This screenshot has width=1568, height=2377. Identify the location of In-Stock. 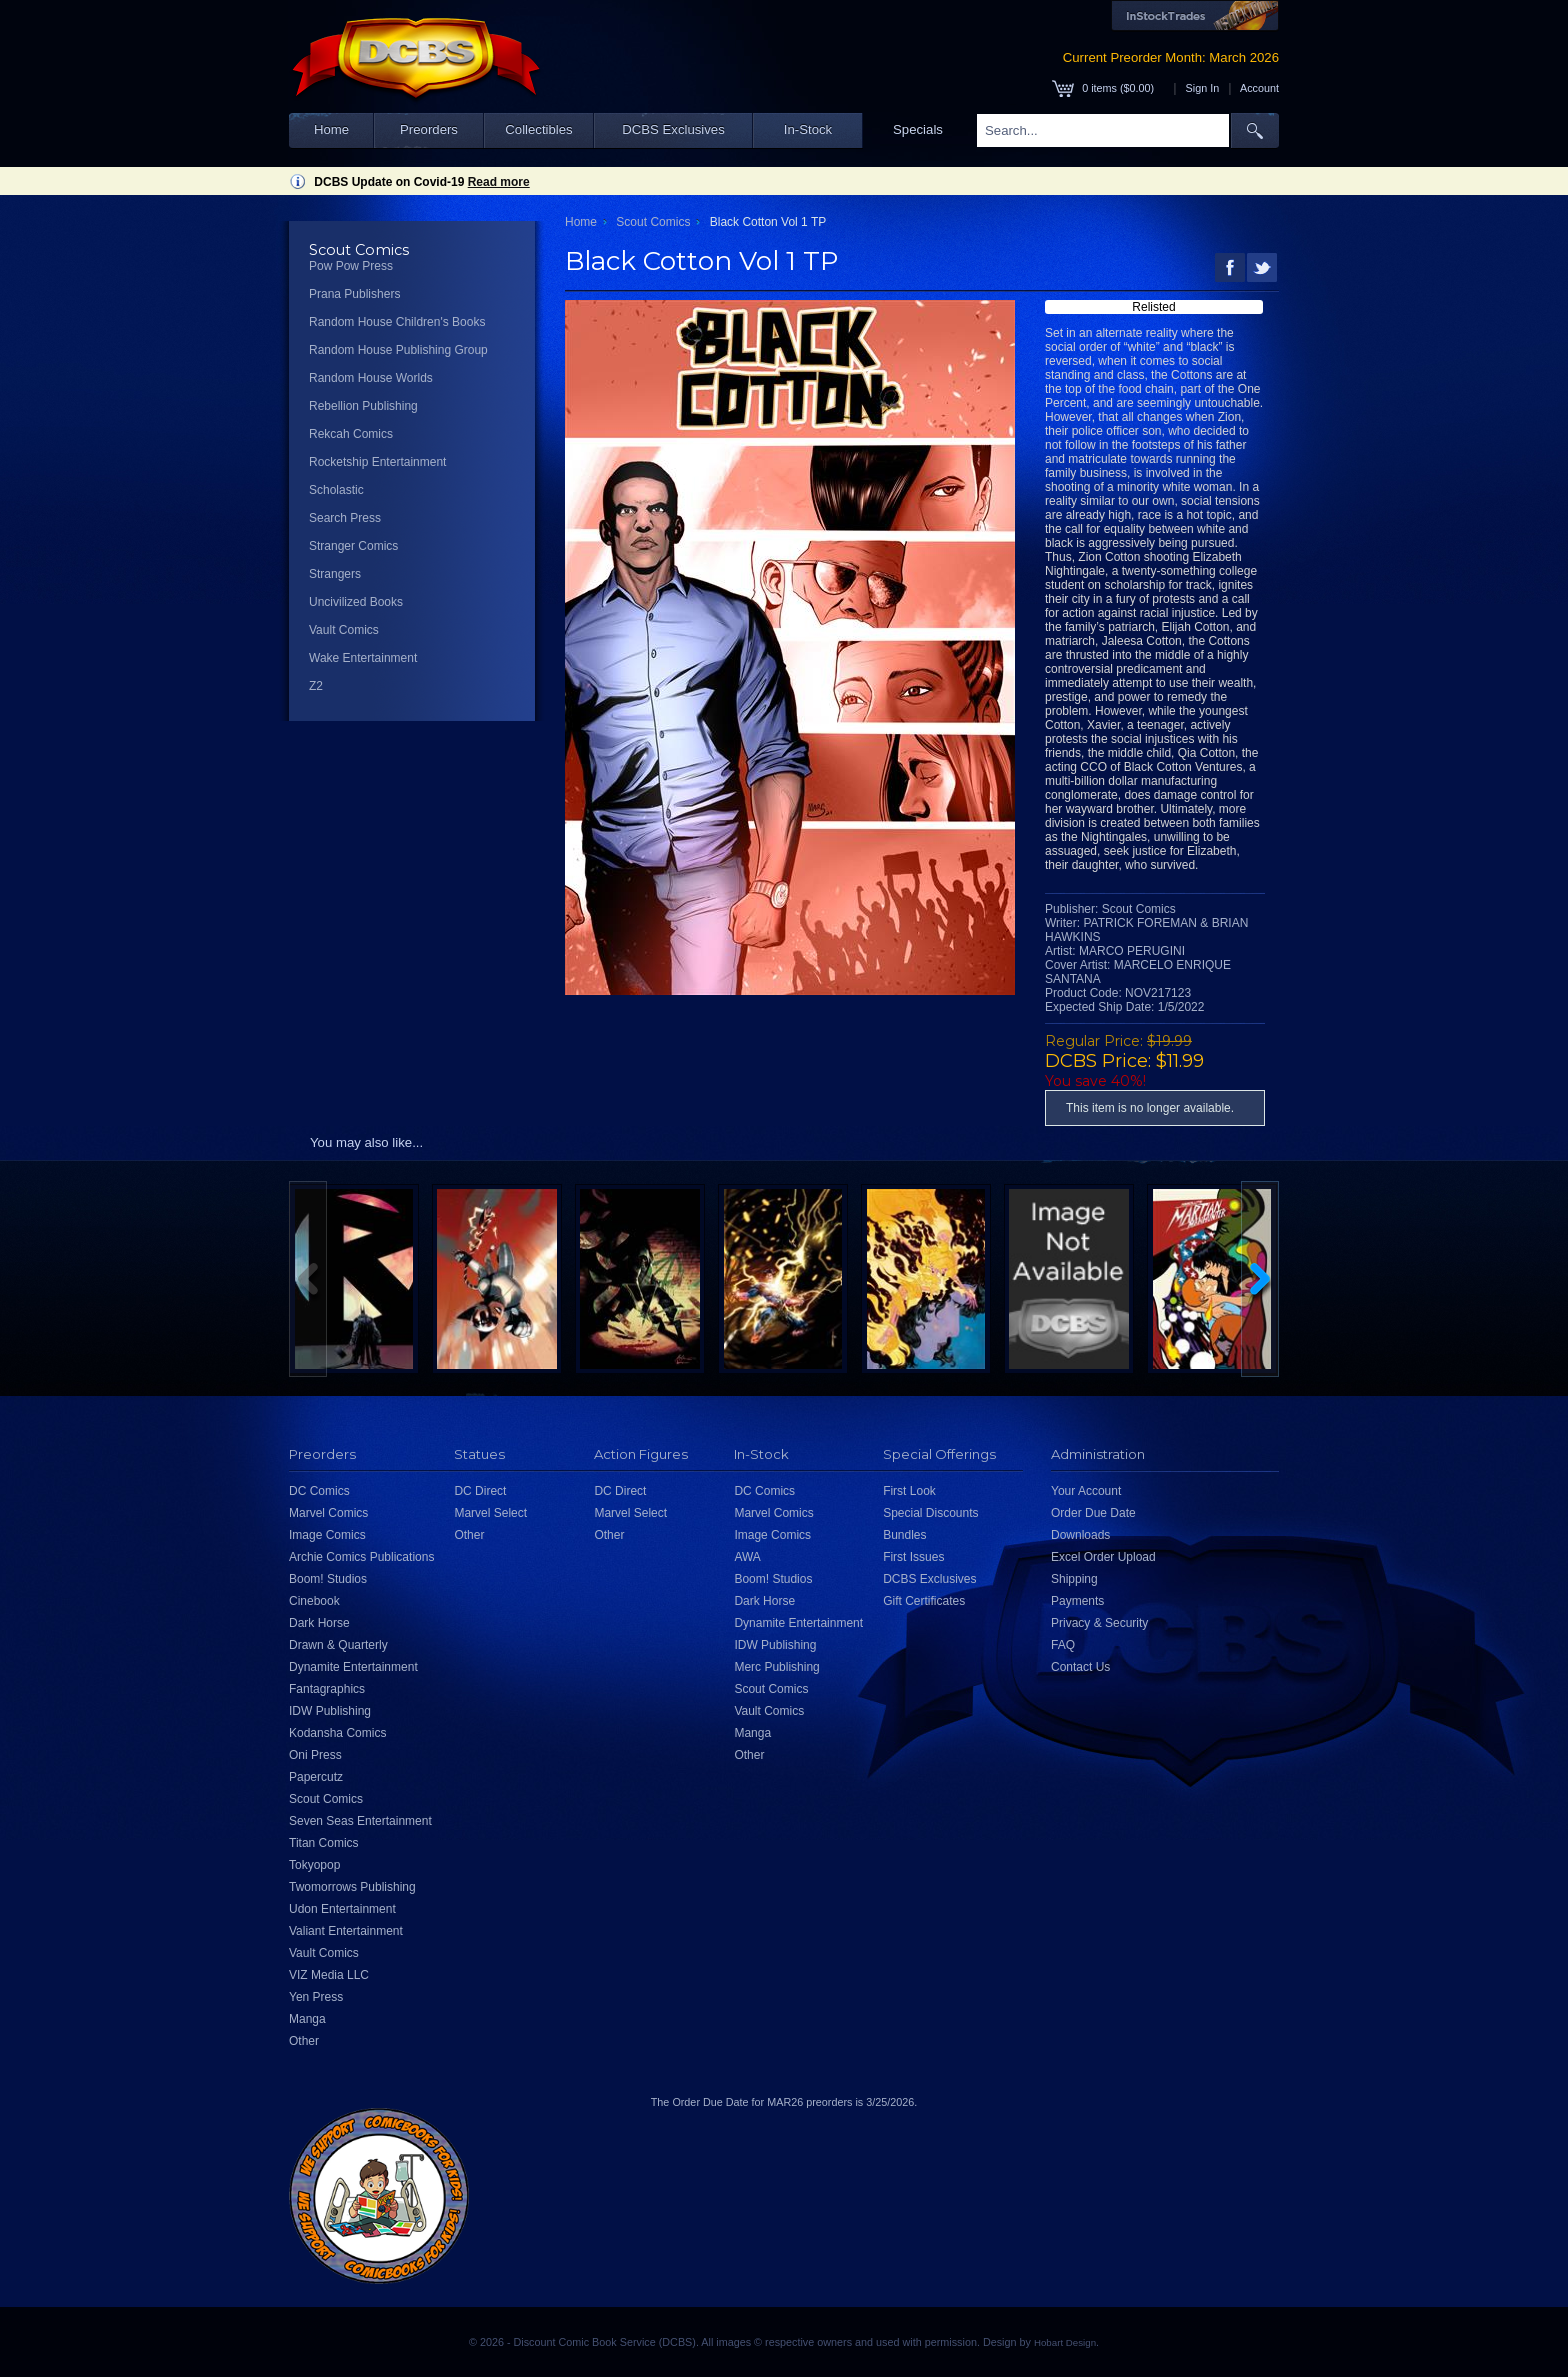
(808, 129).